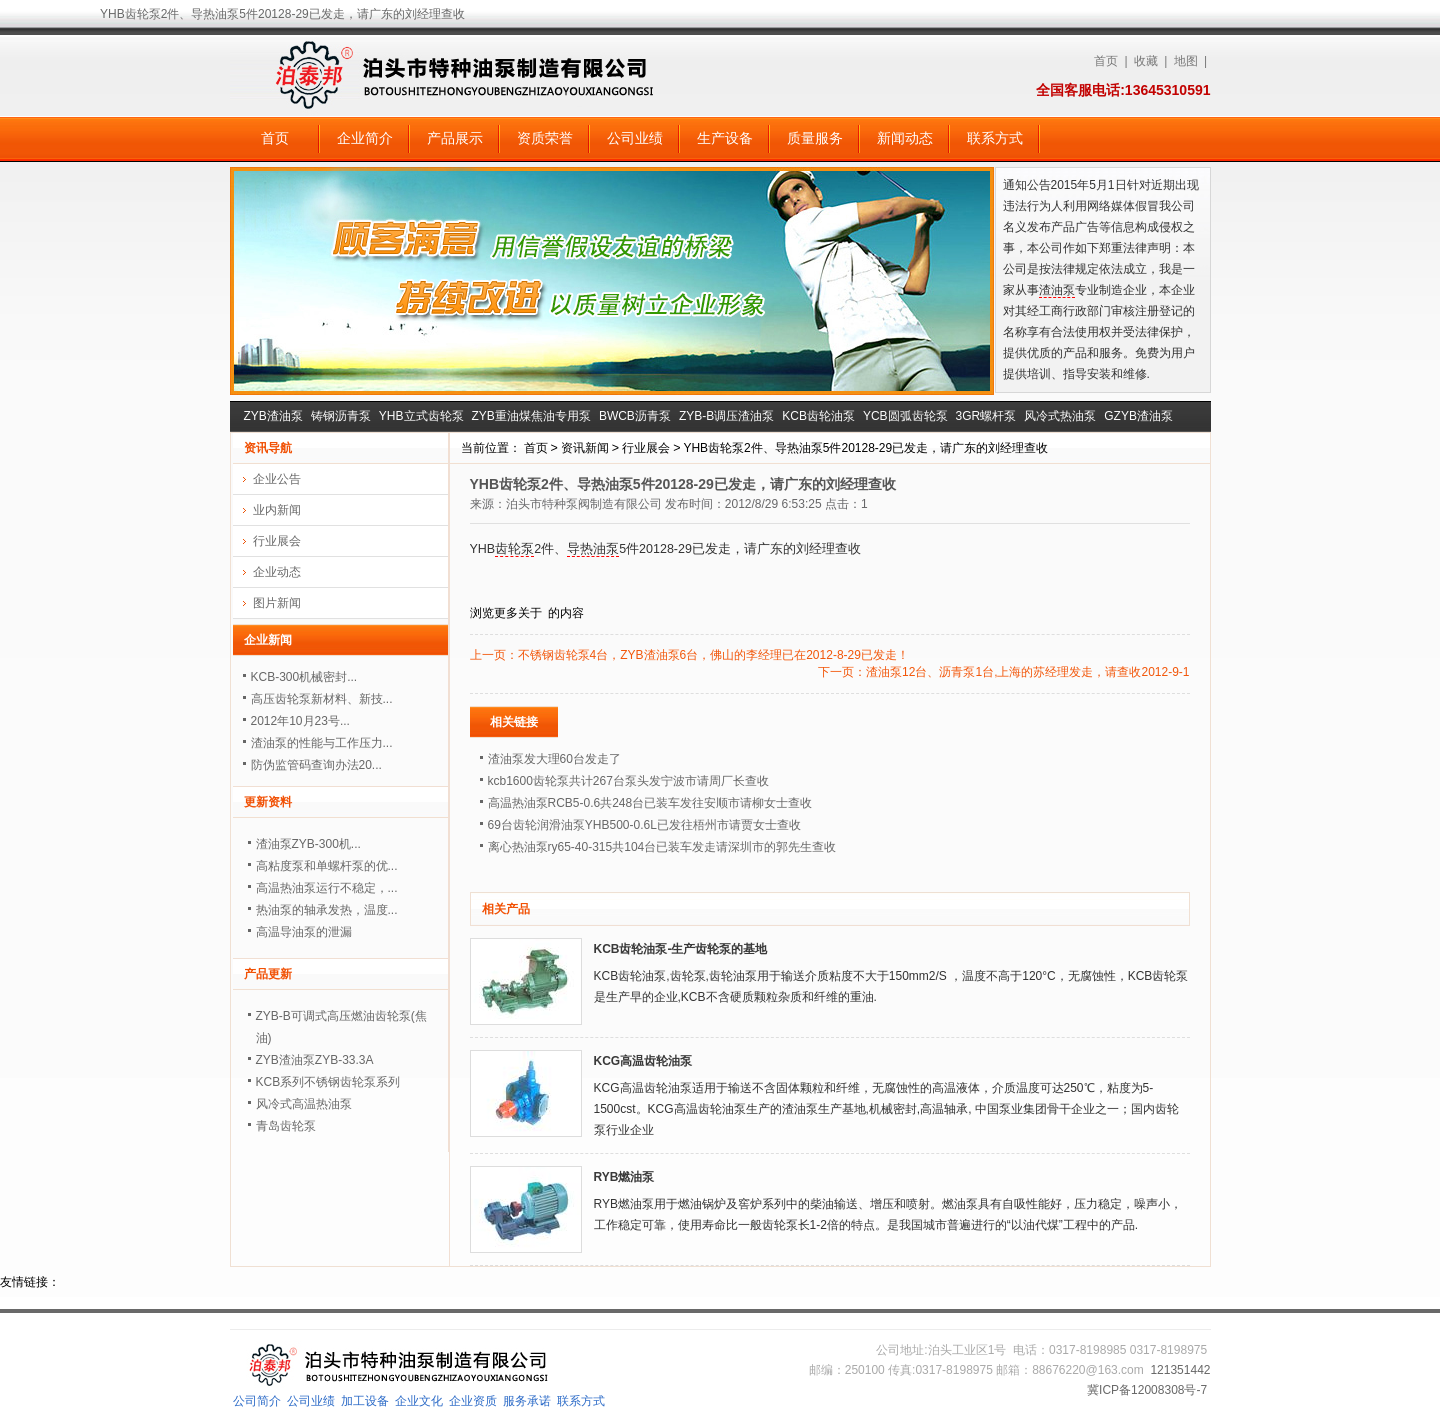  What do you see at coordinates (1186, 61) in the screenshot?
I see `地图` at bounding box center [1186, 61].